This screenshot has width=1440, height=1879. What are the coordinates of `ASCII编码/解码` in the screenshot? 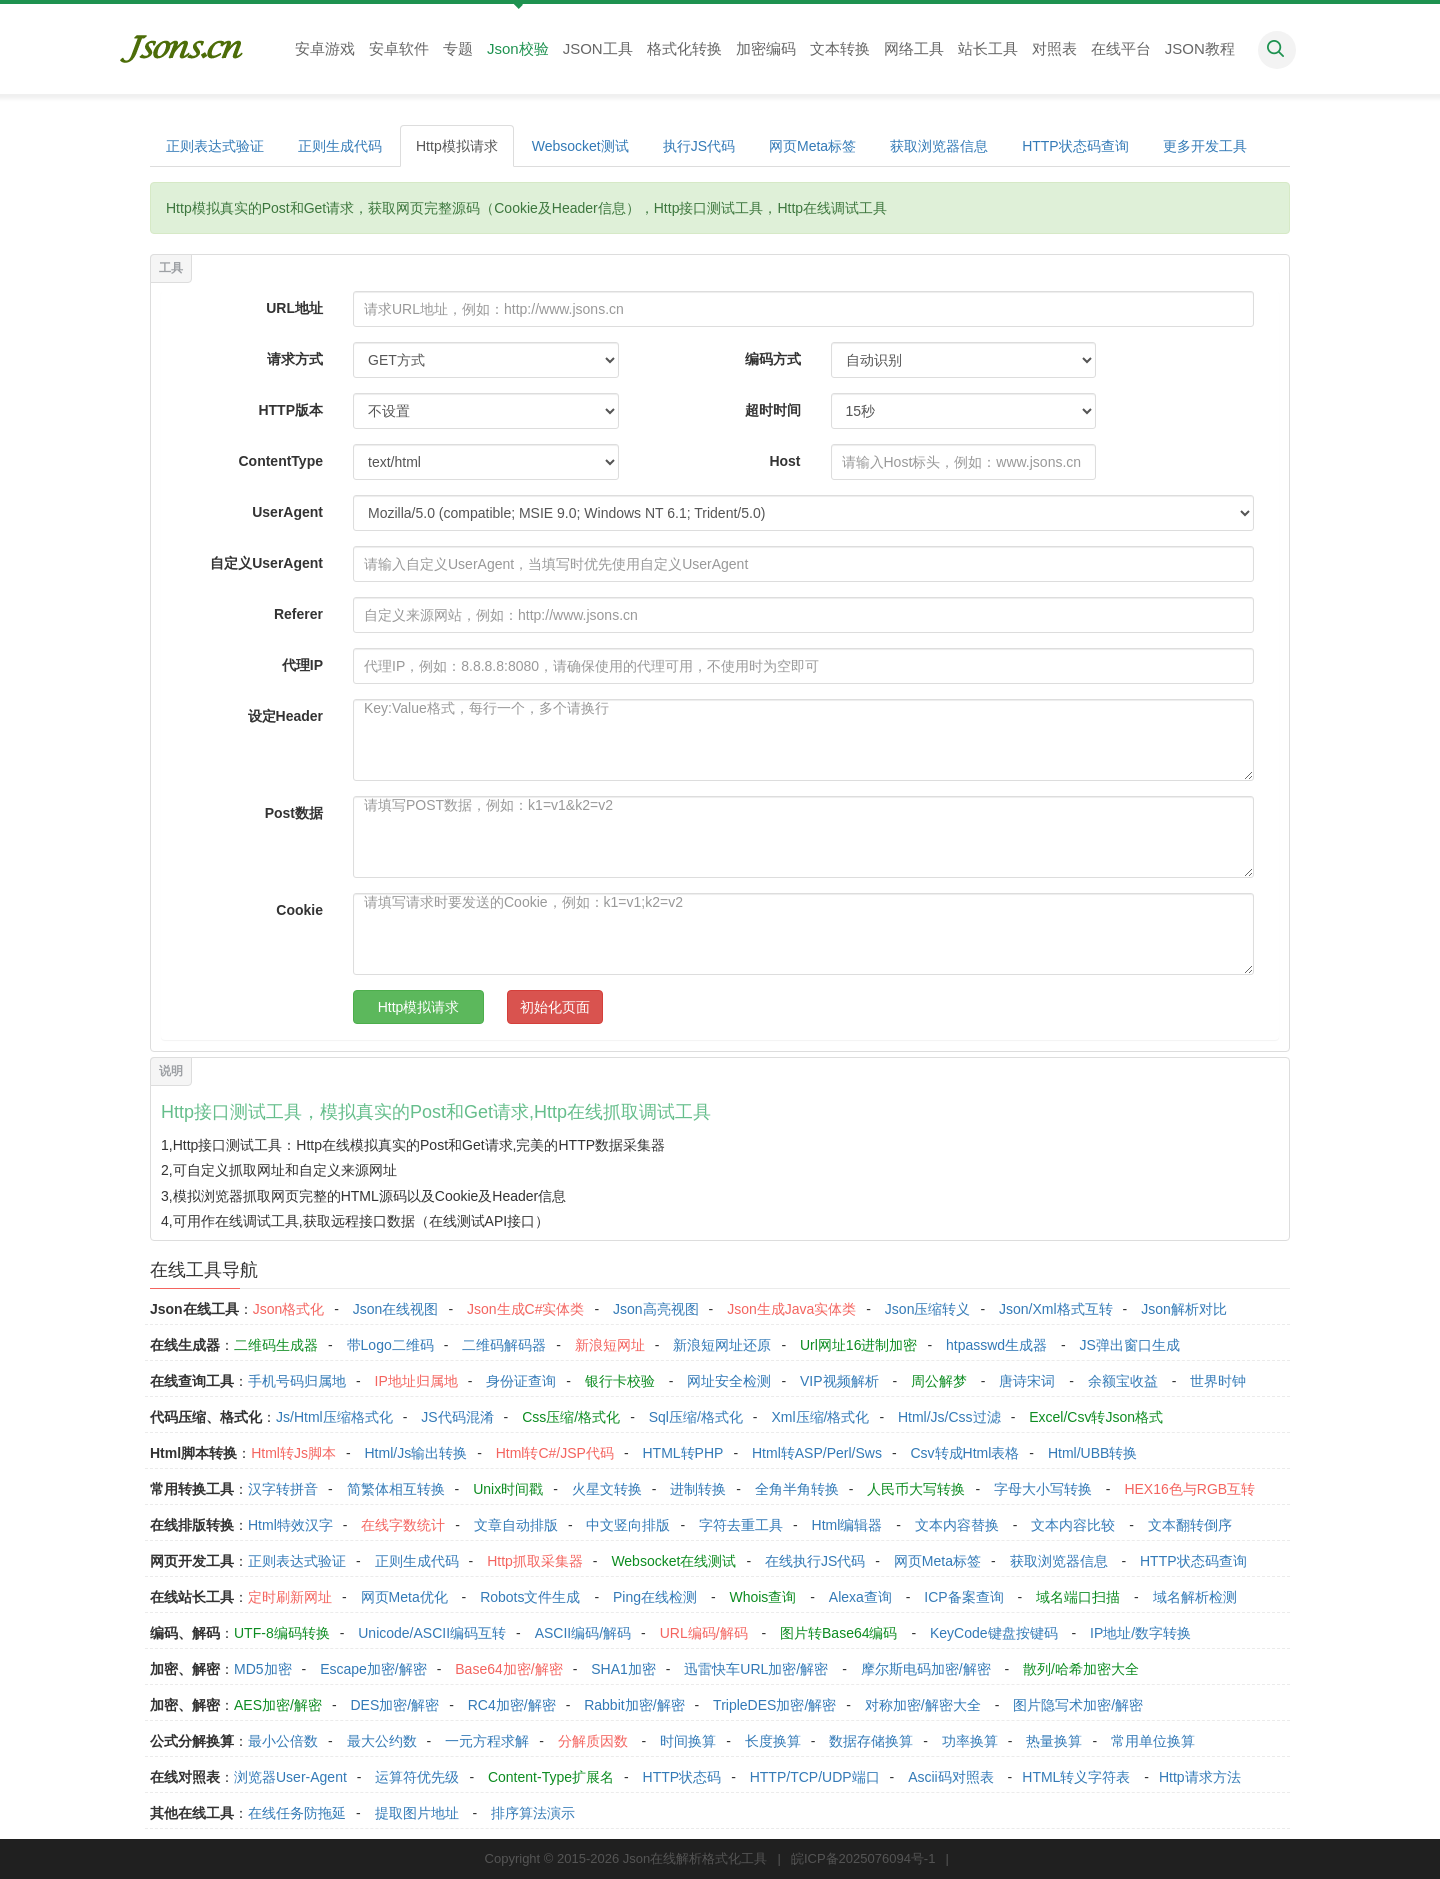 It's located at (583, 1633).